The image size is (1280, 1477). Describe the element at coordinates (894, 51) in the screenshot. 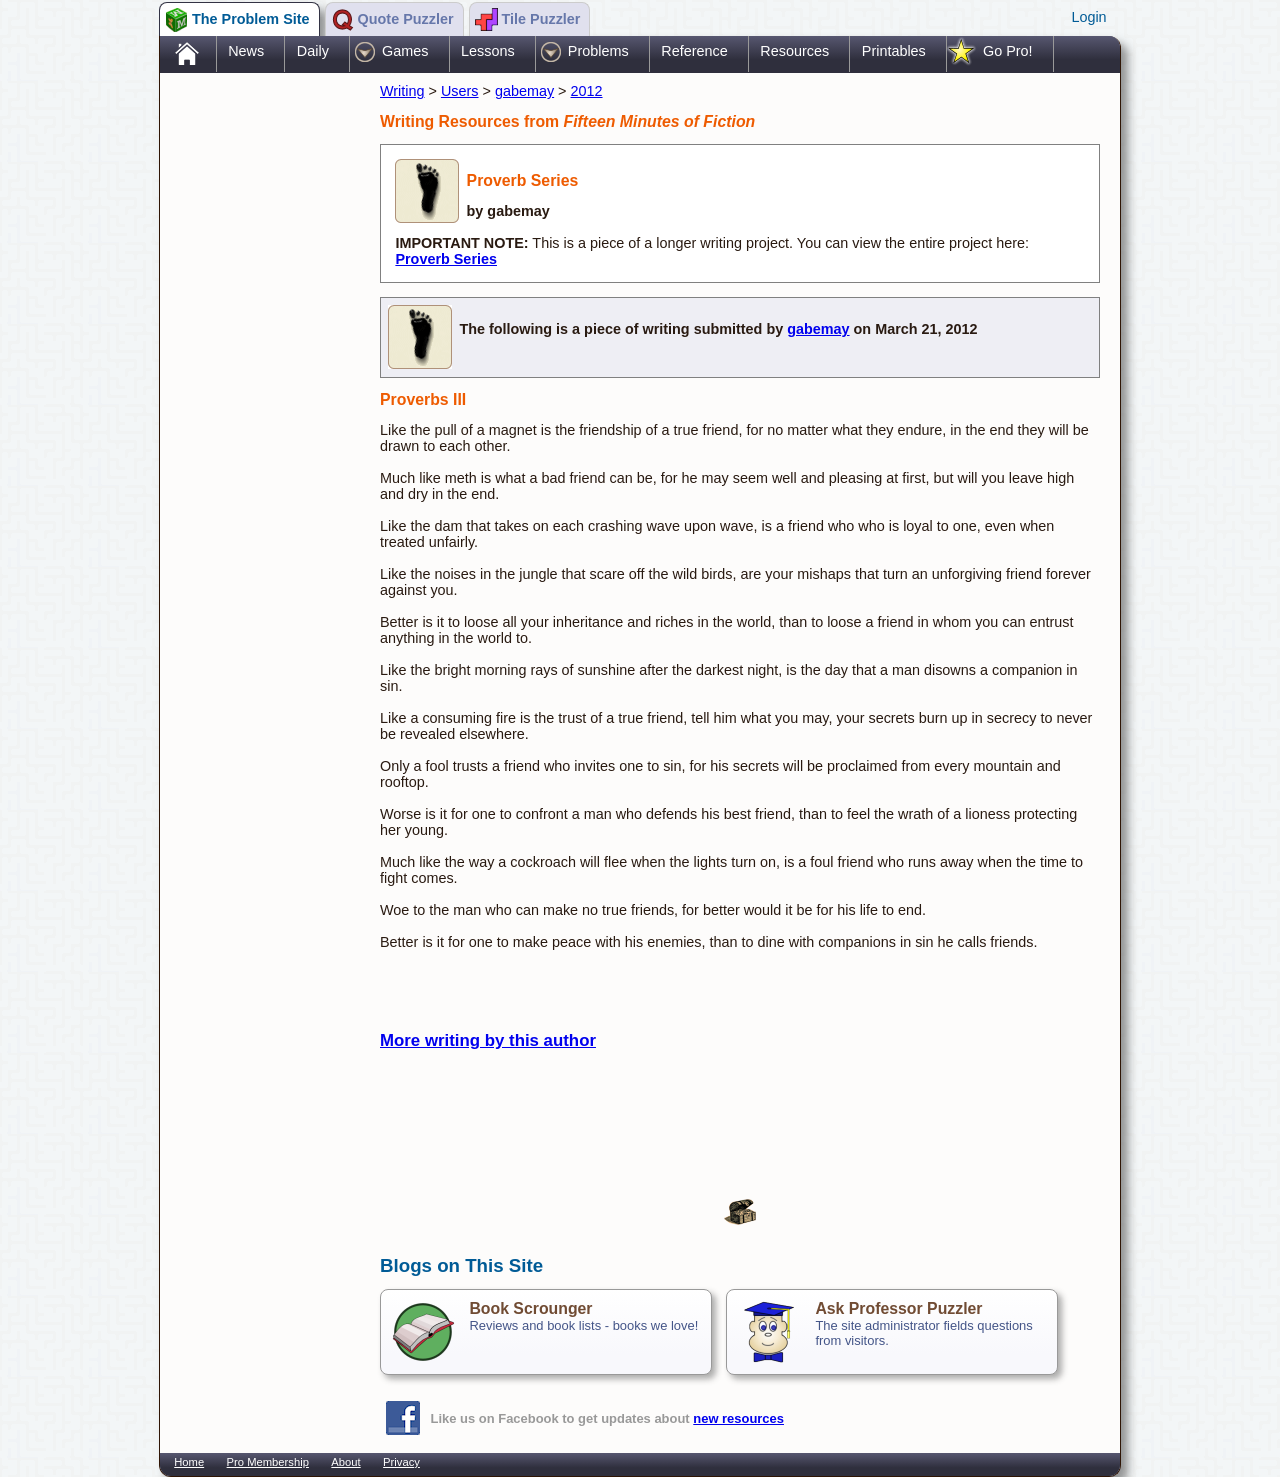

I see `Printables` at that location.